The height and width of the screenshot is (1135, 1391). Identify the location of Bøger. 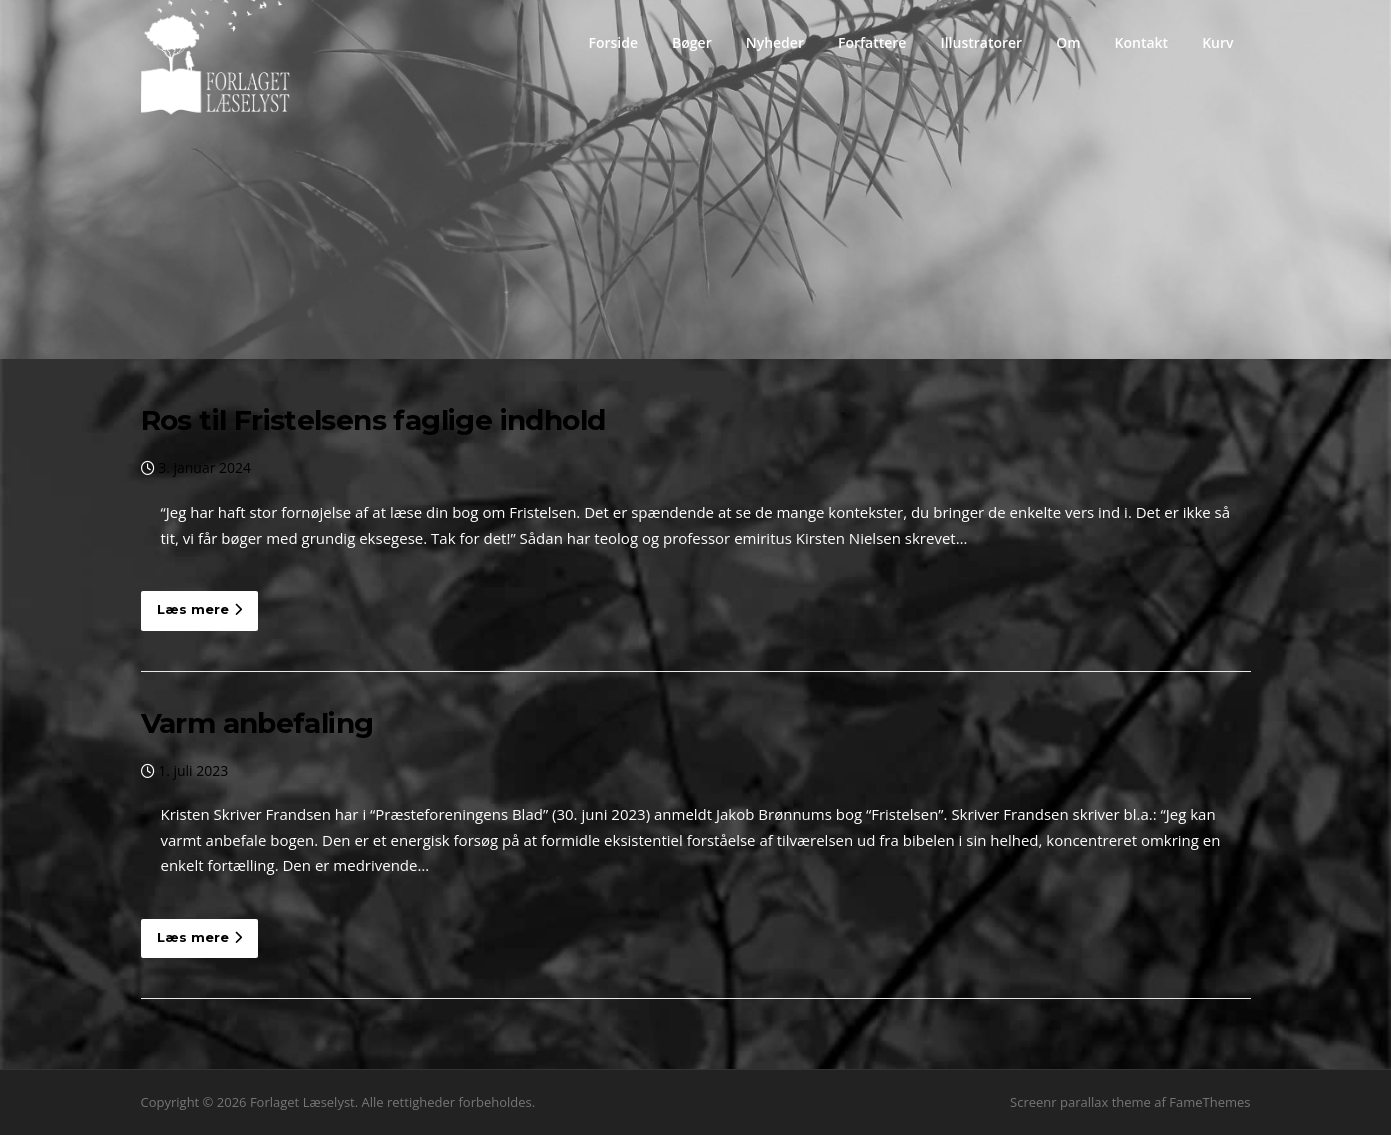
(692, 42).